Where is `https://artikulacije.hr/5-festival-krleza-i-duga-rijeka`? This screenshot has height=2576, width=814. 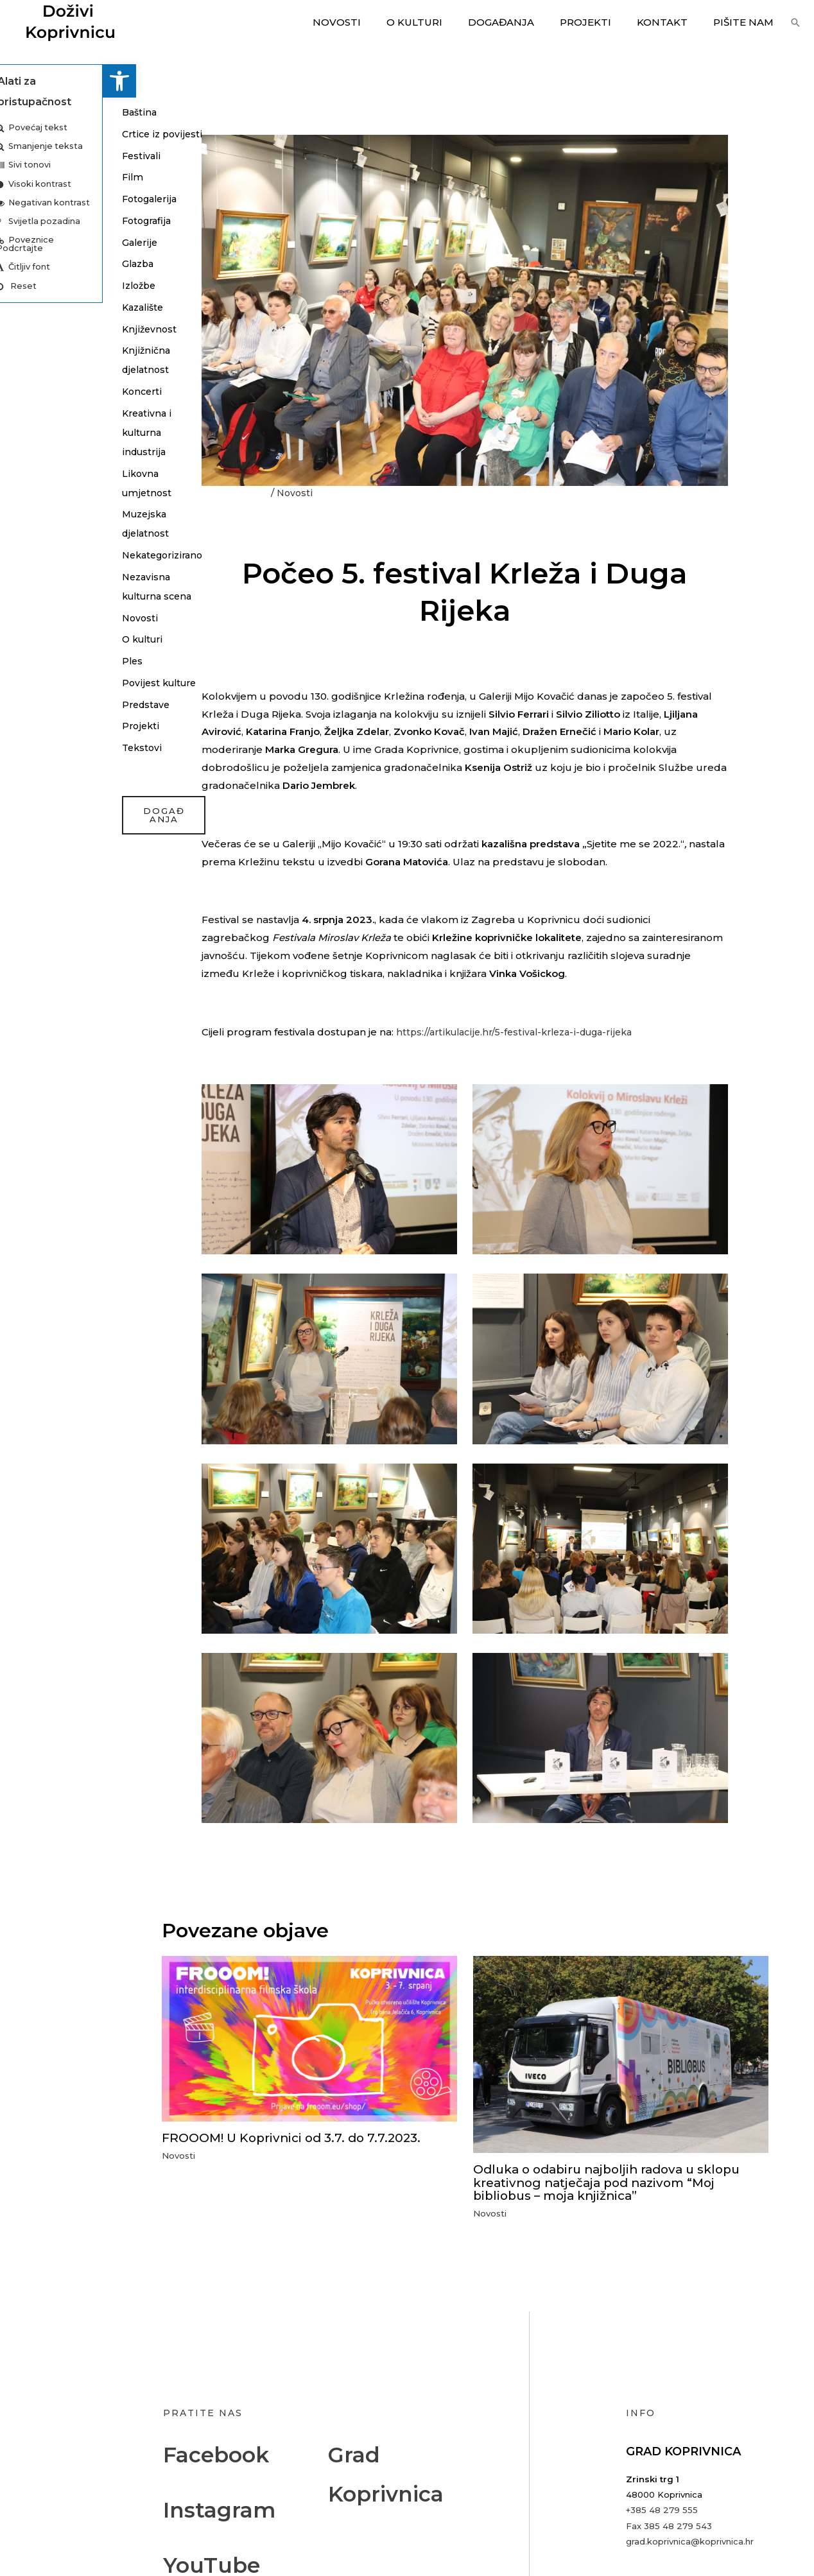 https://artikulacije.hr/5-festival-krleza-i-duga-rijeka is located at coordinates (522, 1032).